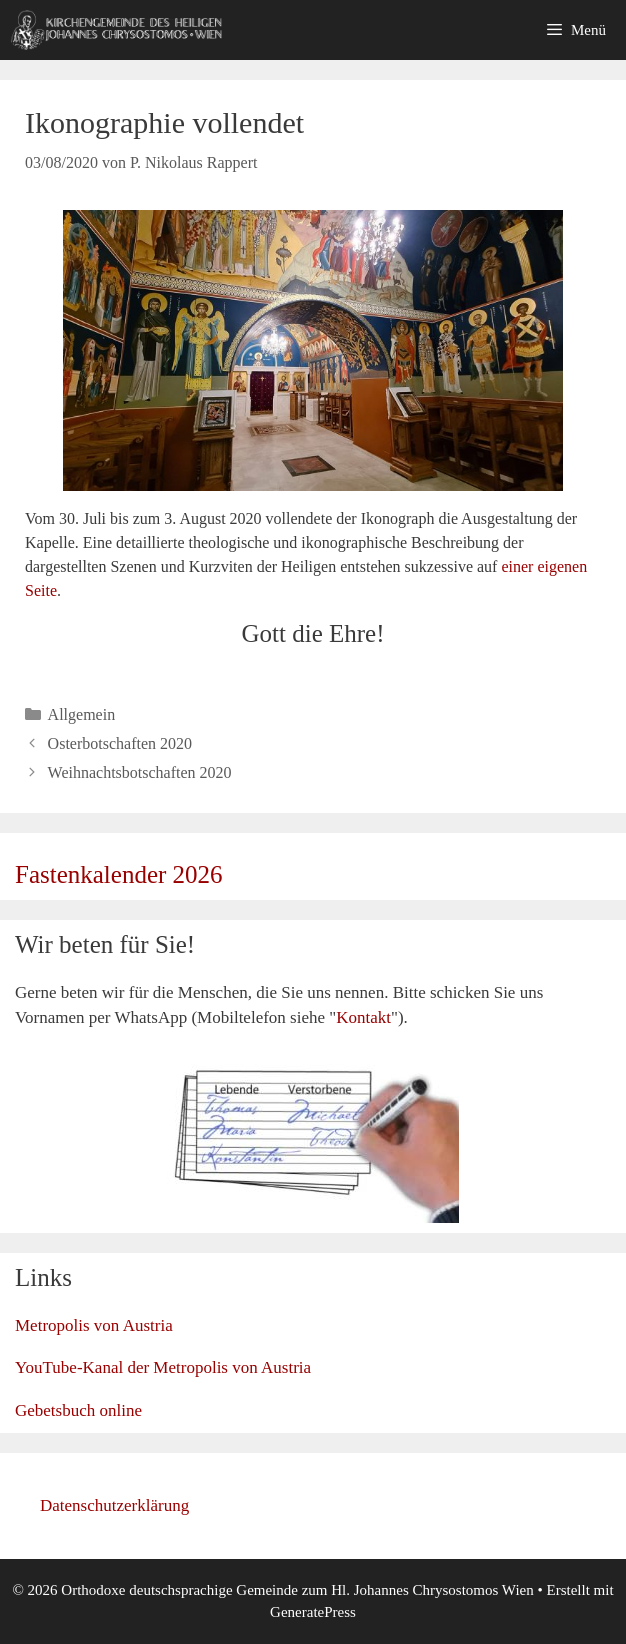  I want to click on Allgemein, so click(82, 714).